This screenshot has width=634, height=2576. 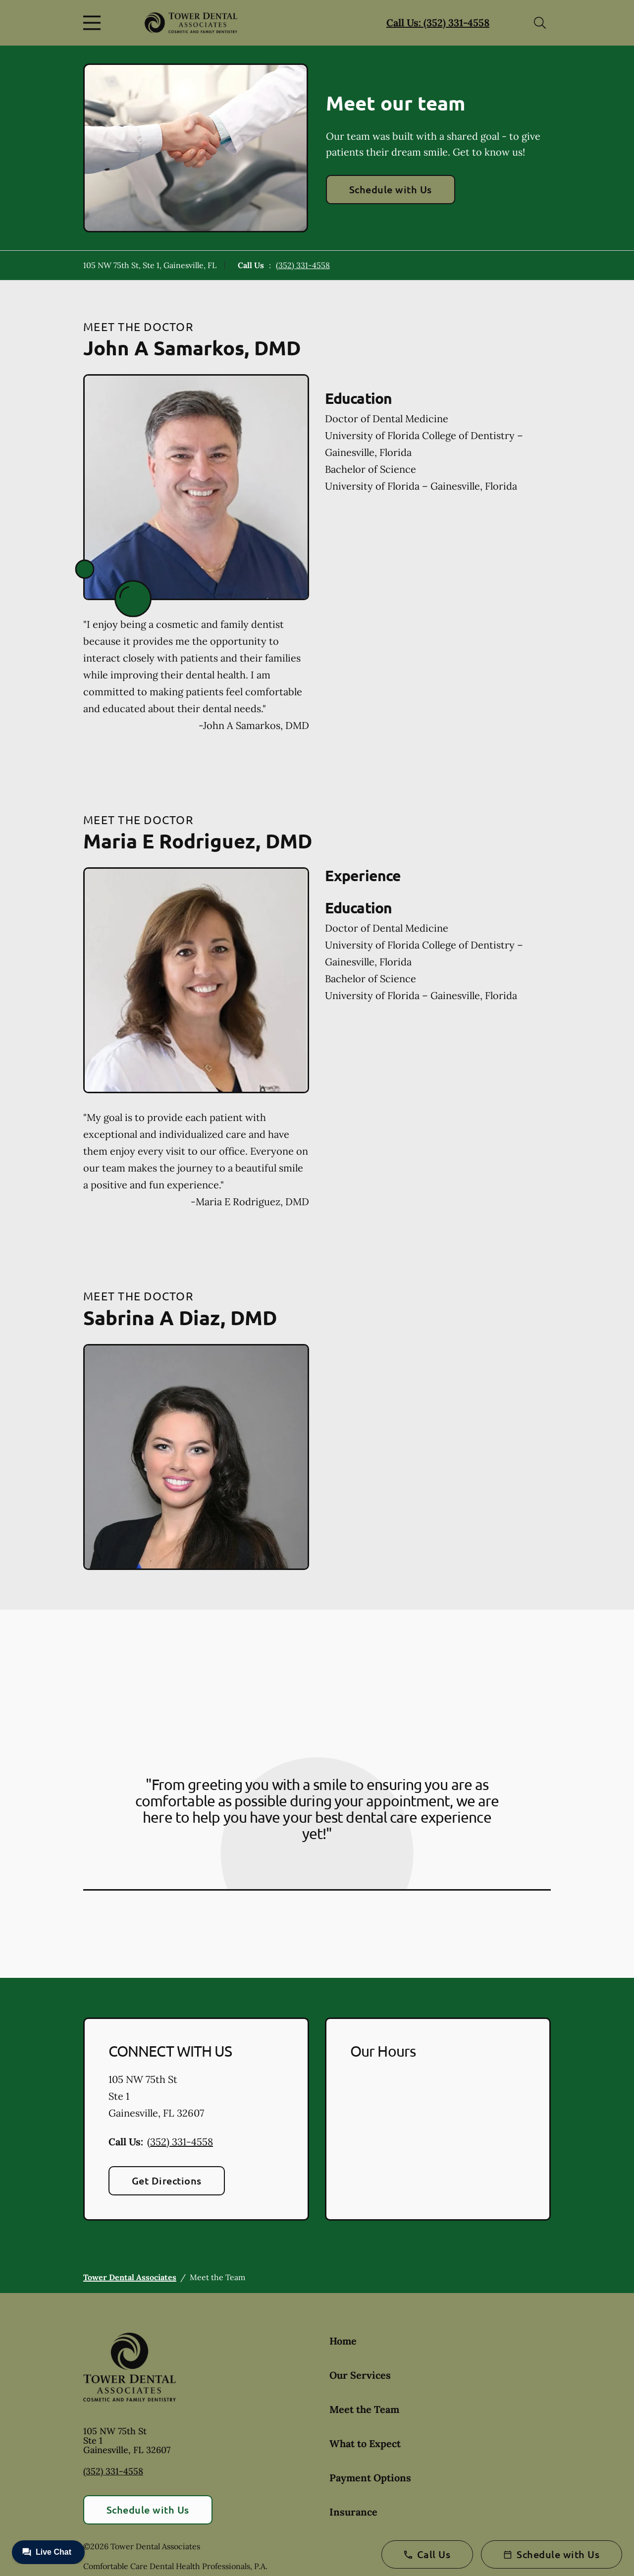 I want to click on Call Us: (352) 331-4558, so click(x=437, y=22).